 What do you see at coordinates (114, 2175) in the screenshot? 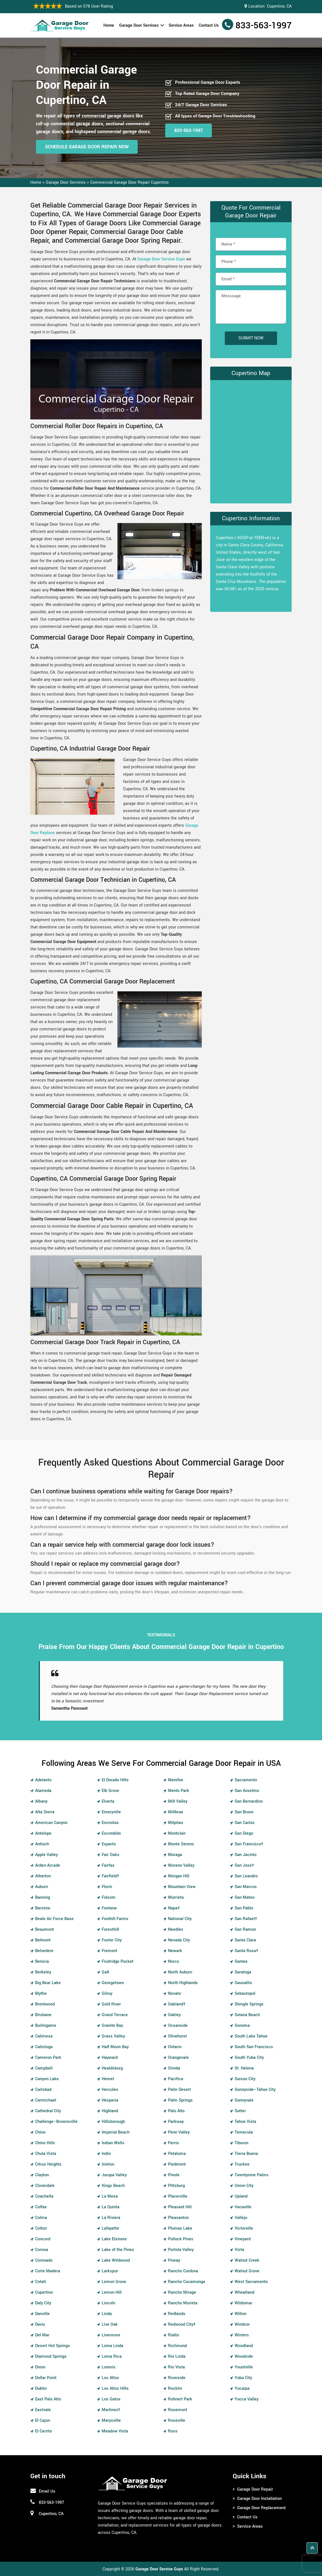
I see `Jurupa Valley` at bounding box center [114, 2175].